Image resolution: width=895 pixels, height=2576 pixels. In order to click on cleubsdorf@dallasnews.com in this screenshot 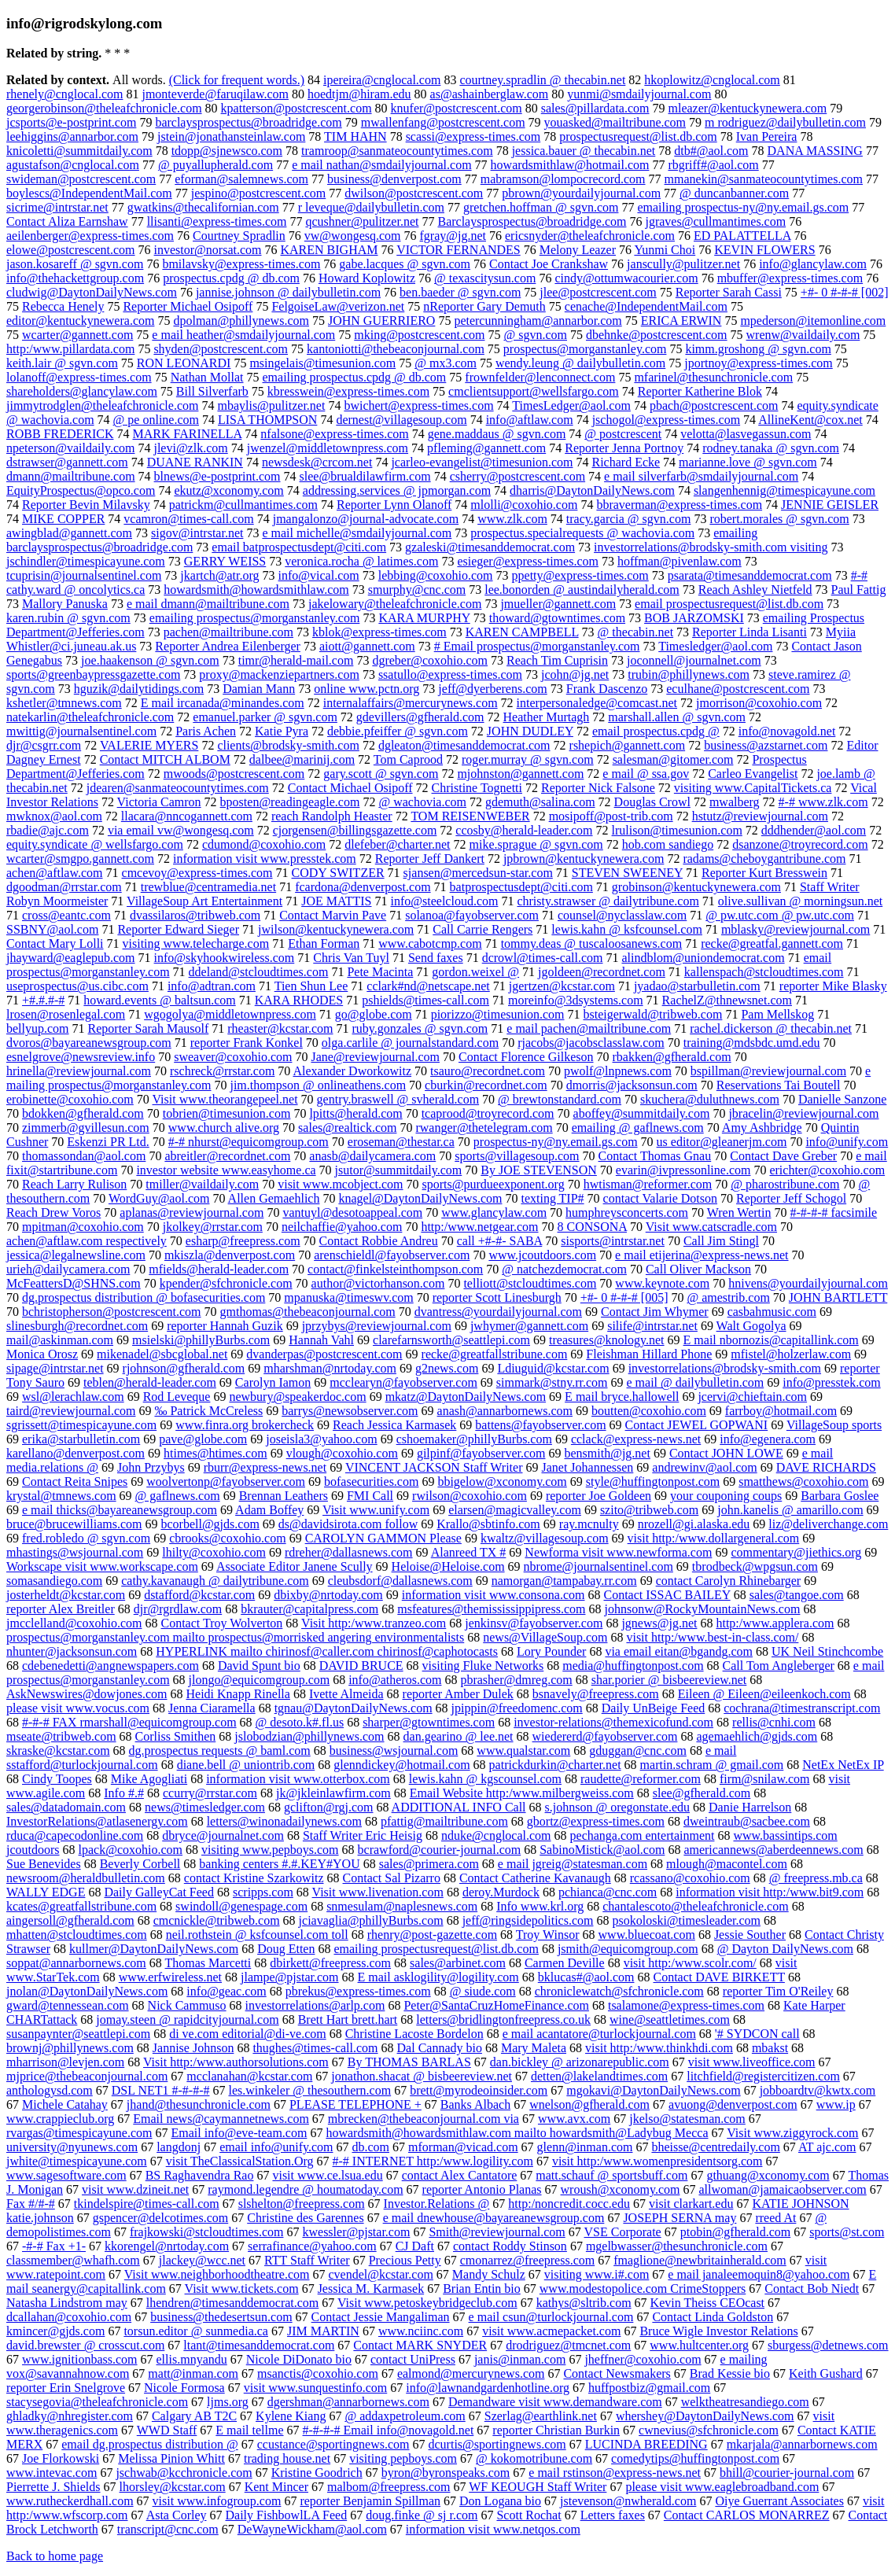, I will do `click(400, 1580)`.